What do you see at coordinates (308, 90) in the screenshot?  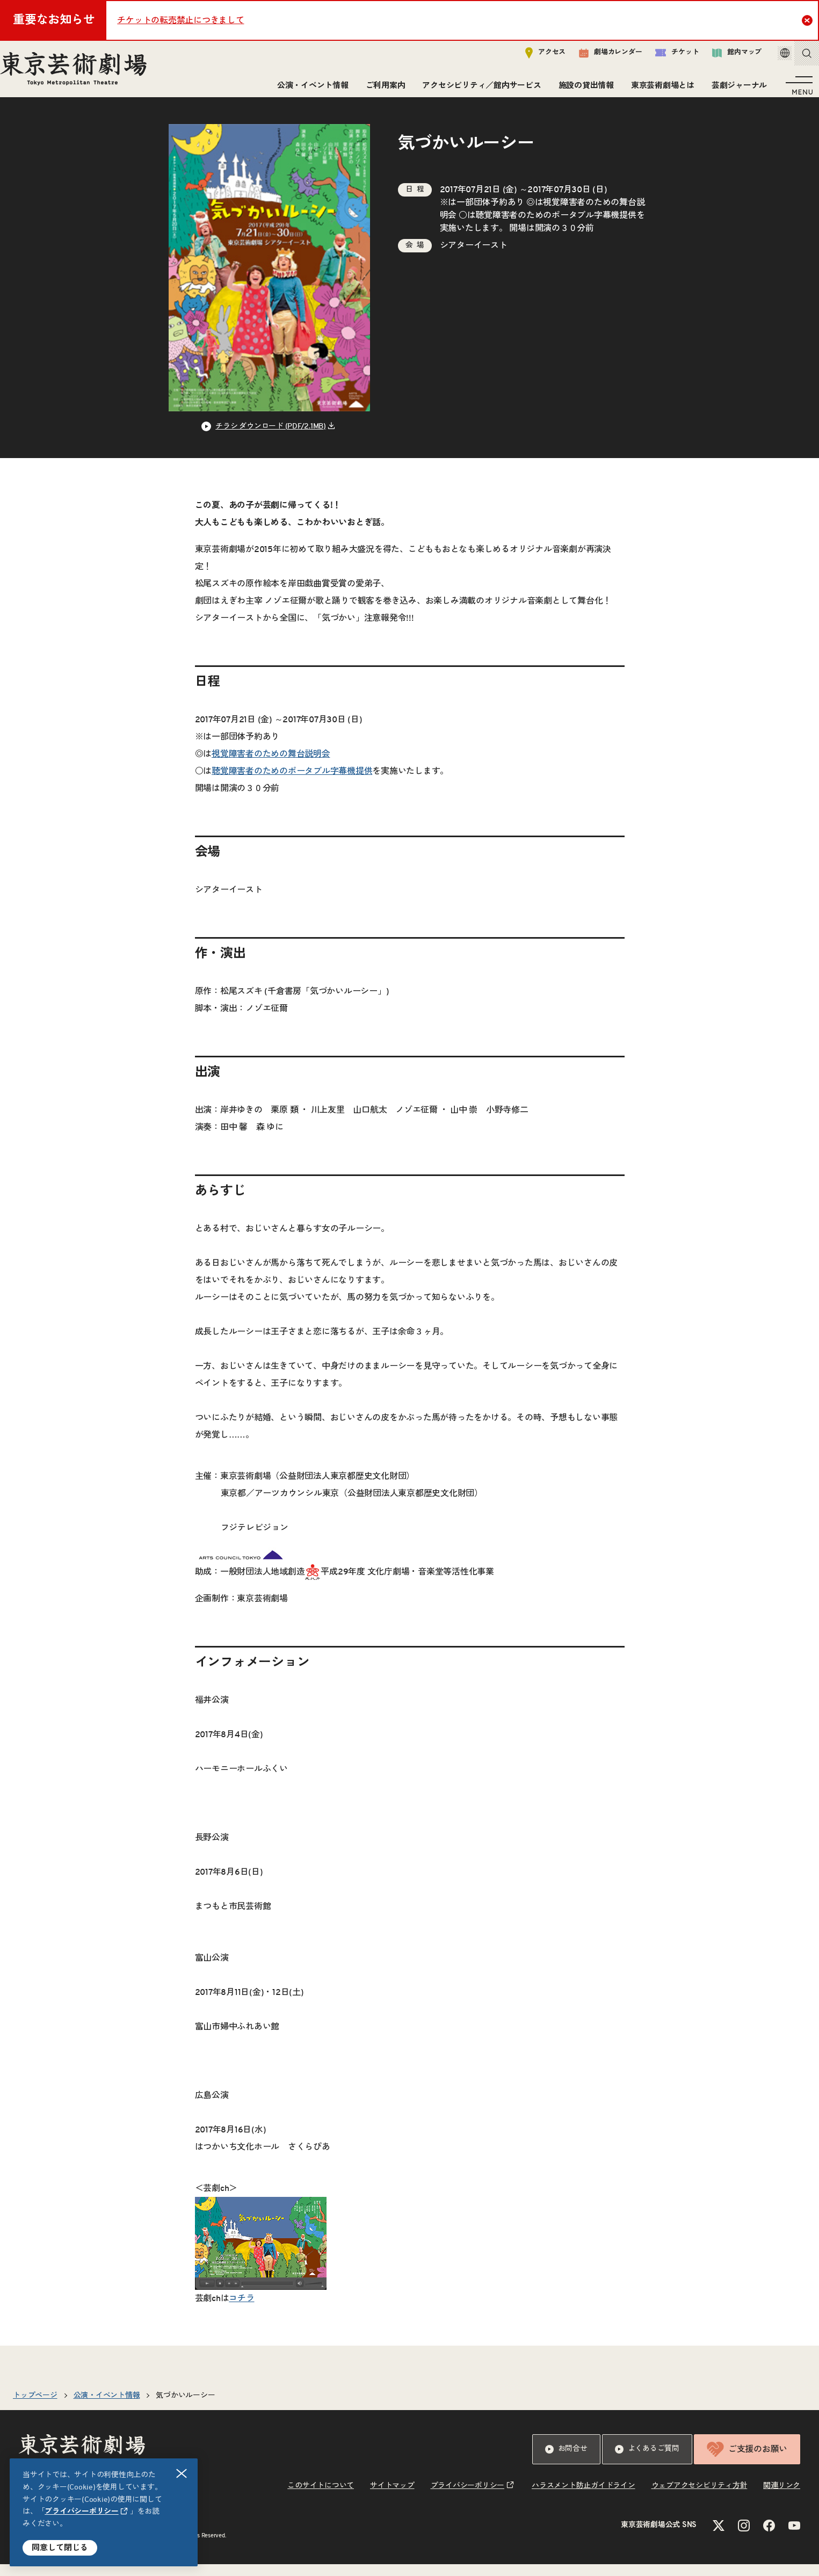 I see `公演・イベント情報` at bounding box center [308, 90].